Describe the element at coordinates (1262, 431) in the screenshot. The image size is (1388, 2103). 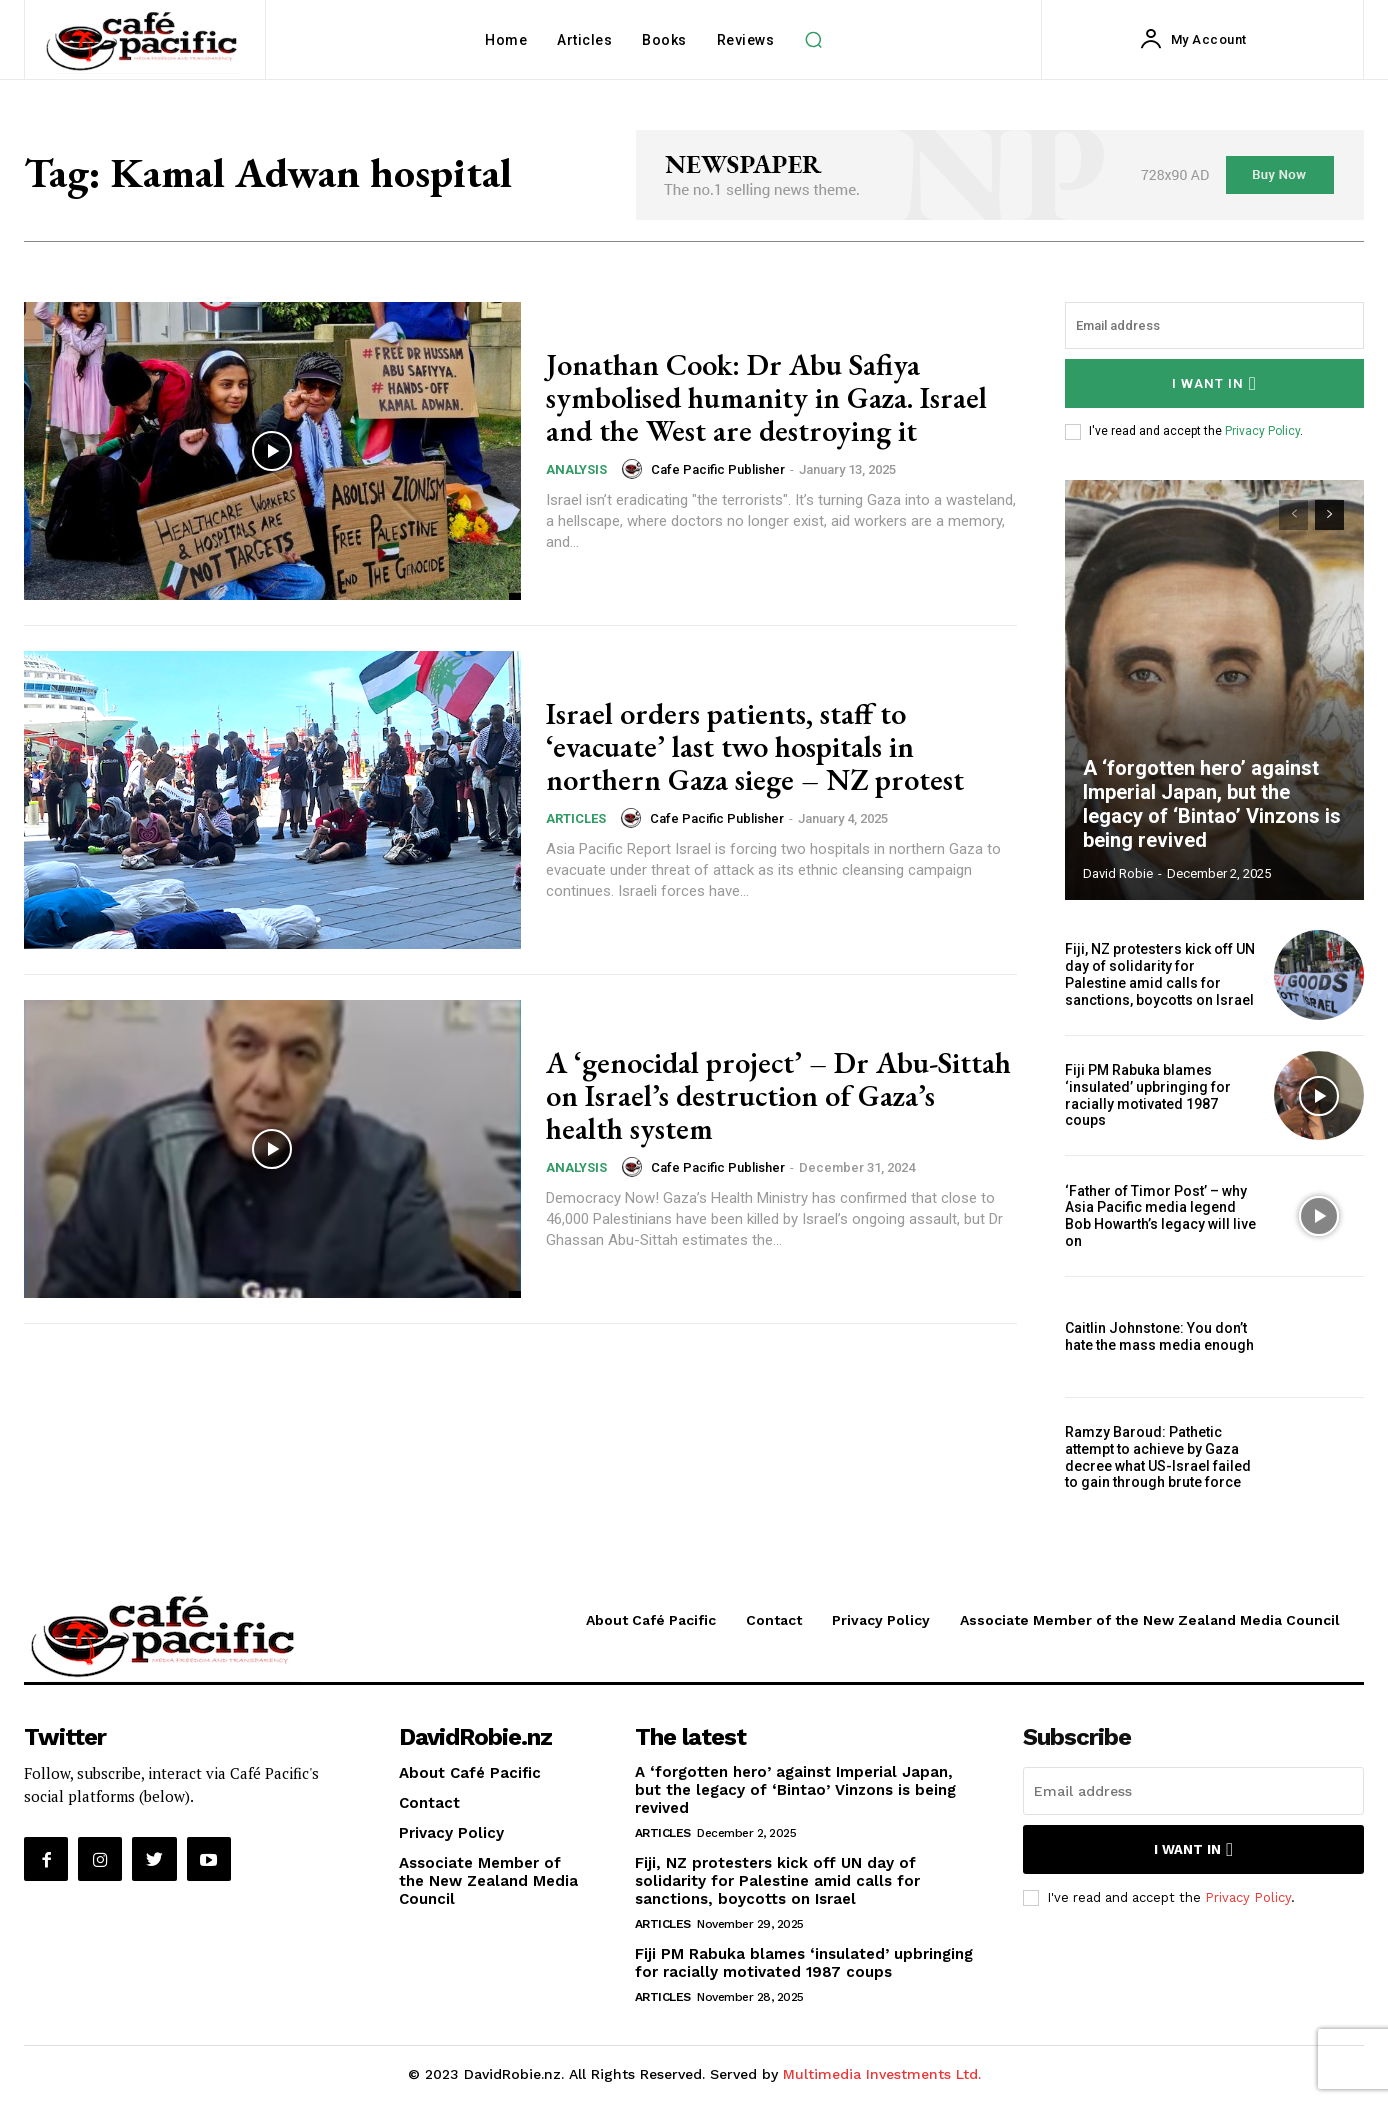
I see `Privacy Policy` at that location.